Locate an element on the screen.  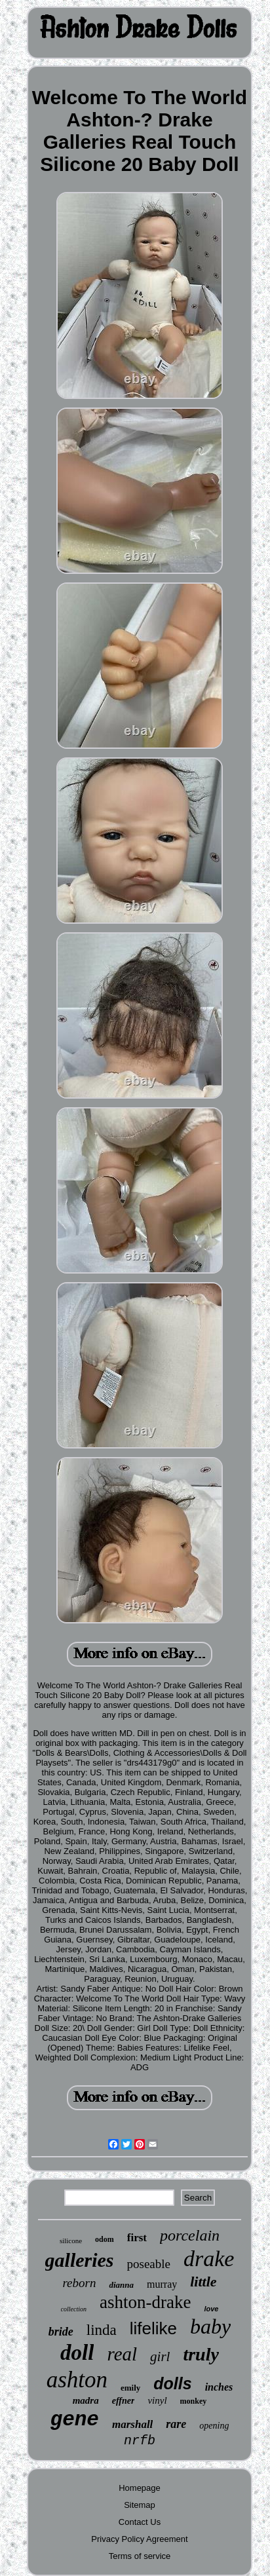
drake is located at coordinates (208, 2258).